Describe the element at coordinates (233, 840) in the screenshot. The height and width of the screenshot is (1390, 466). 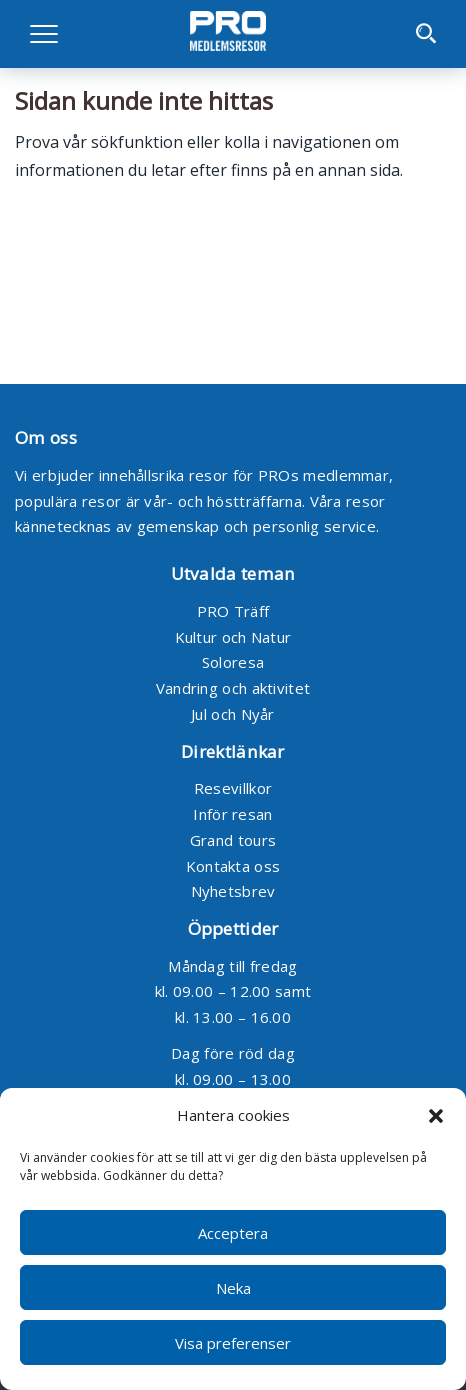
I see `Grand tours` at that location.